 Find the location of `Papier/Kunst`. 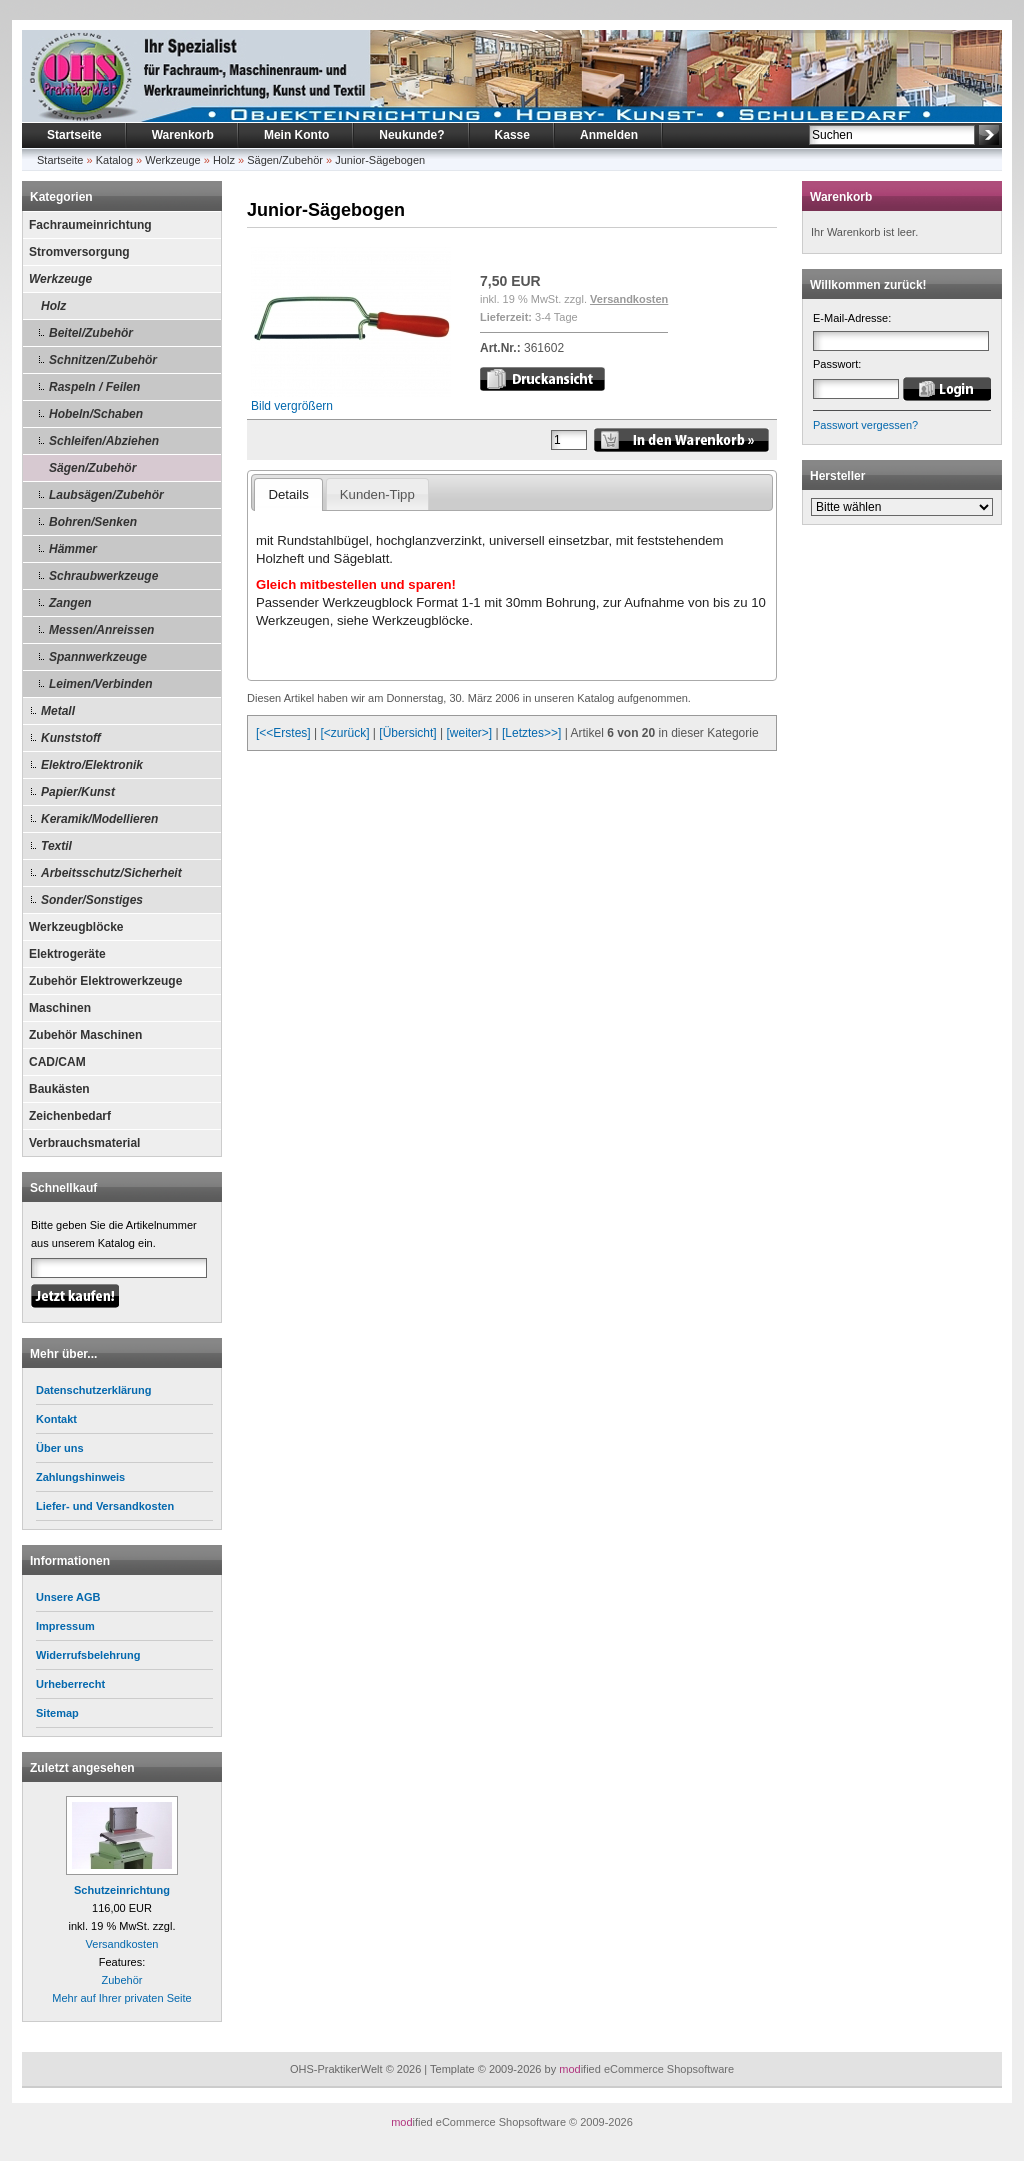

Papier/Kunst is located at coordinates (78, 792).